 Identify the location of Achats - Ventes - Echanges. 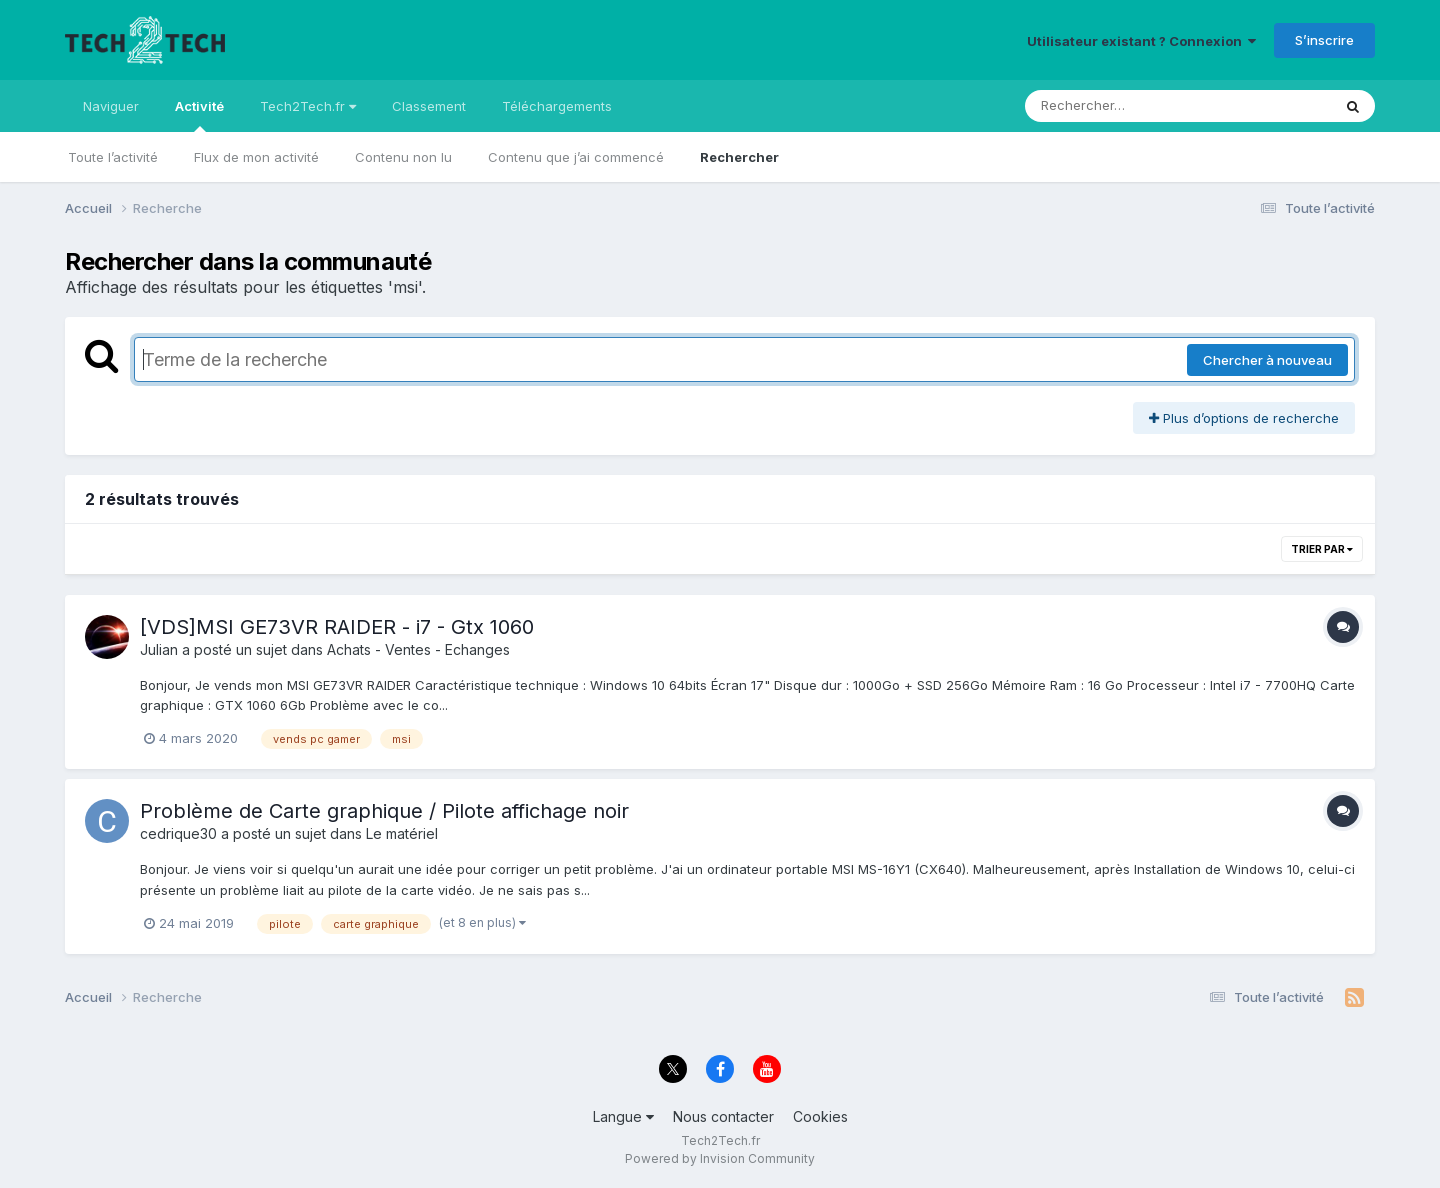
(418, 649).